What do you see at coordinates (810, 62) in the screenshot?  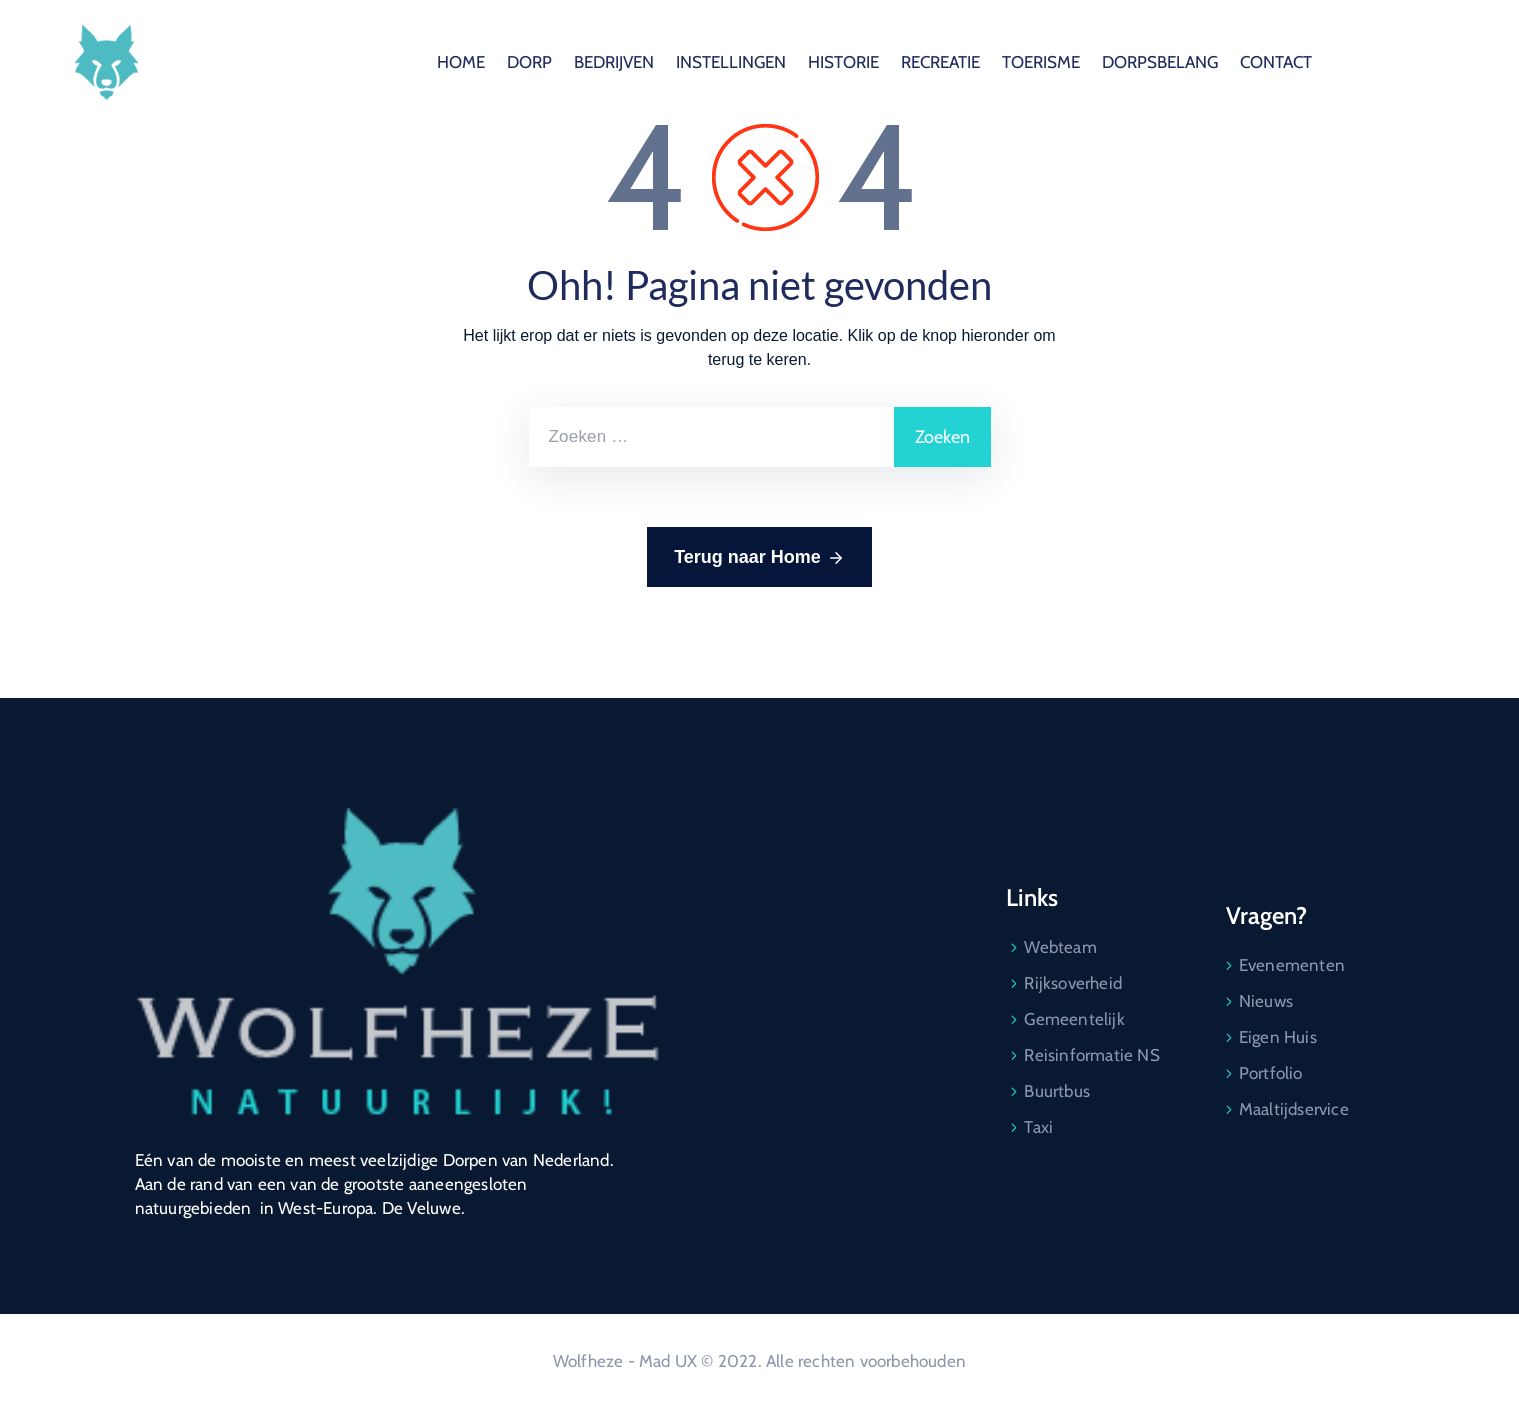 I see `BEDRIJVEN` at bounding box center [810, 62].